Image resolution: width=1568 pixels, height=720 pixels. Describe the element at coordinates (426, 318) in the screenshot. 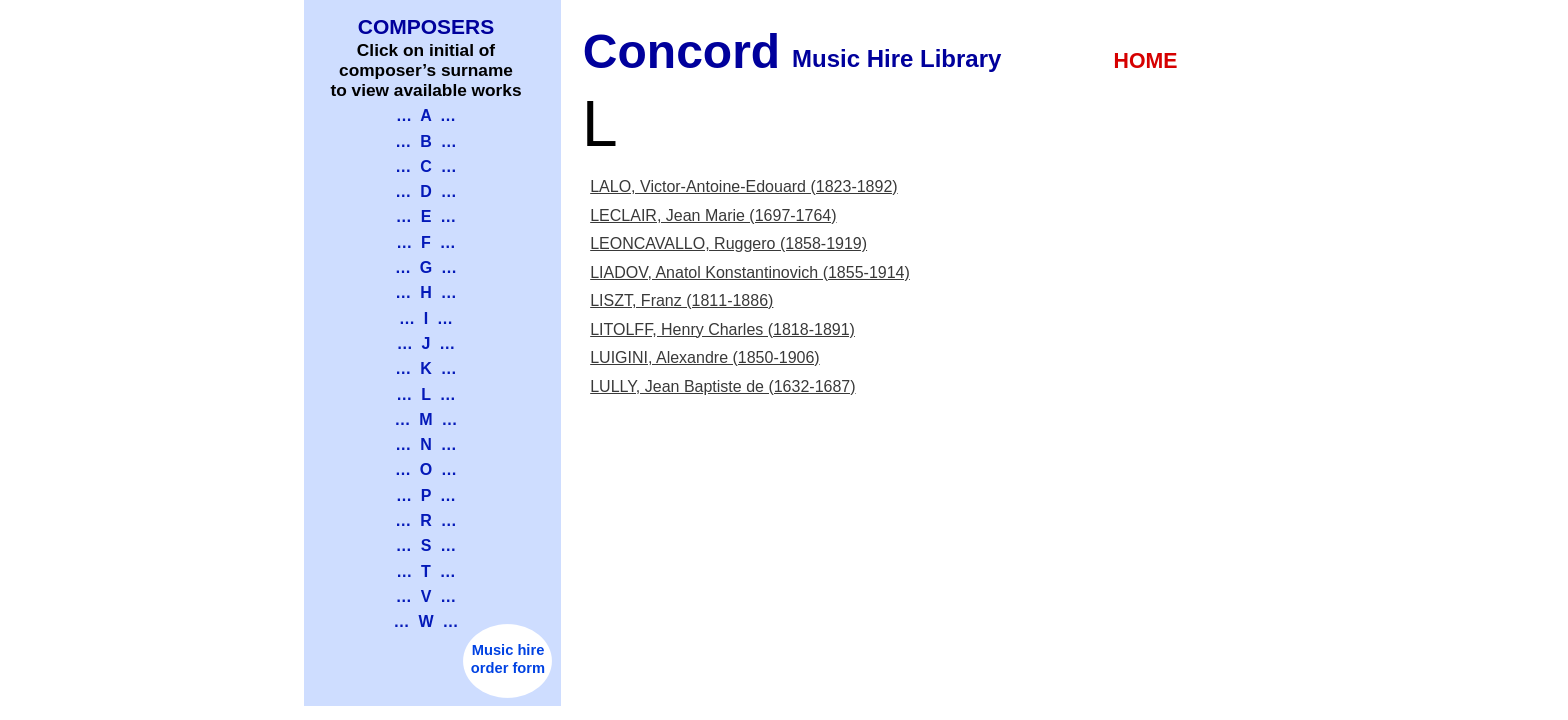

I see `… I …` at that location.